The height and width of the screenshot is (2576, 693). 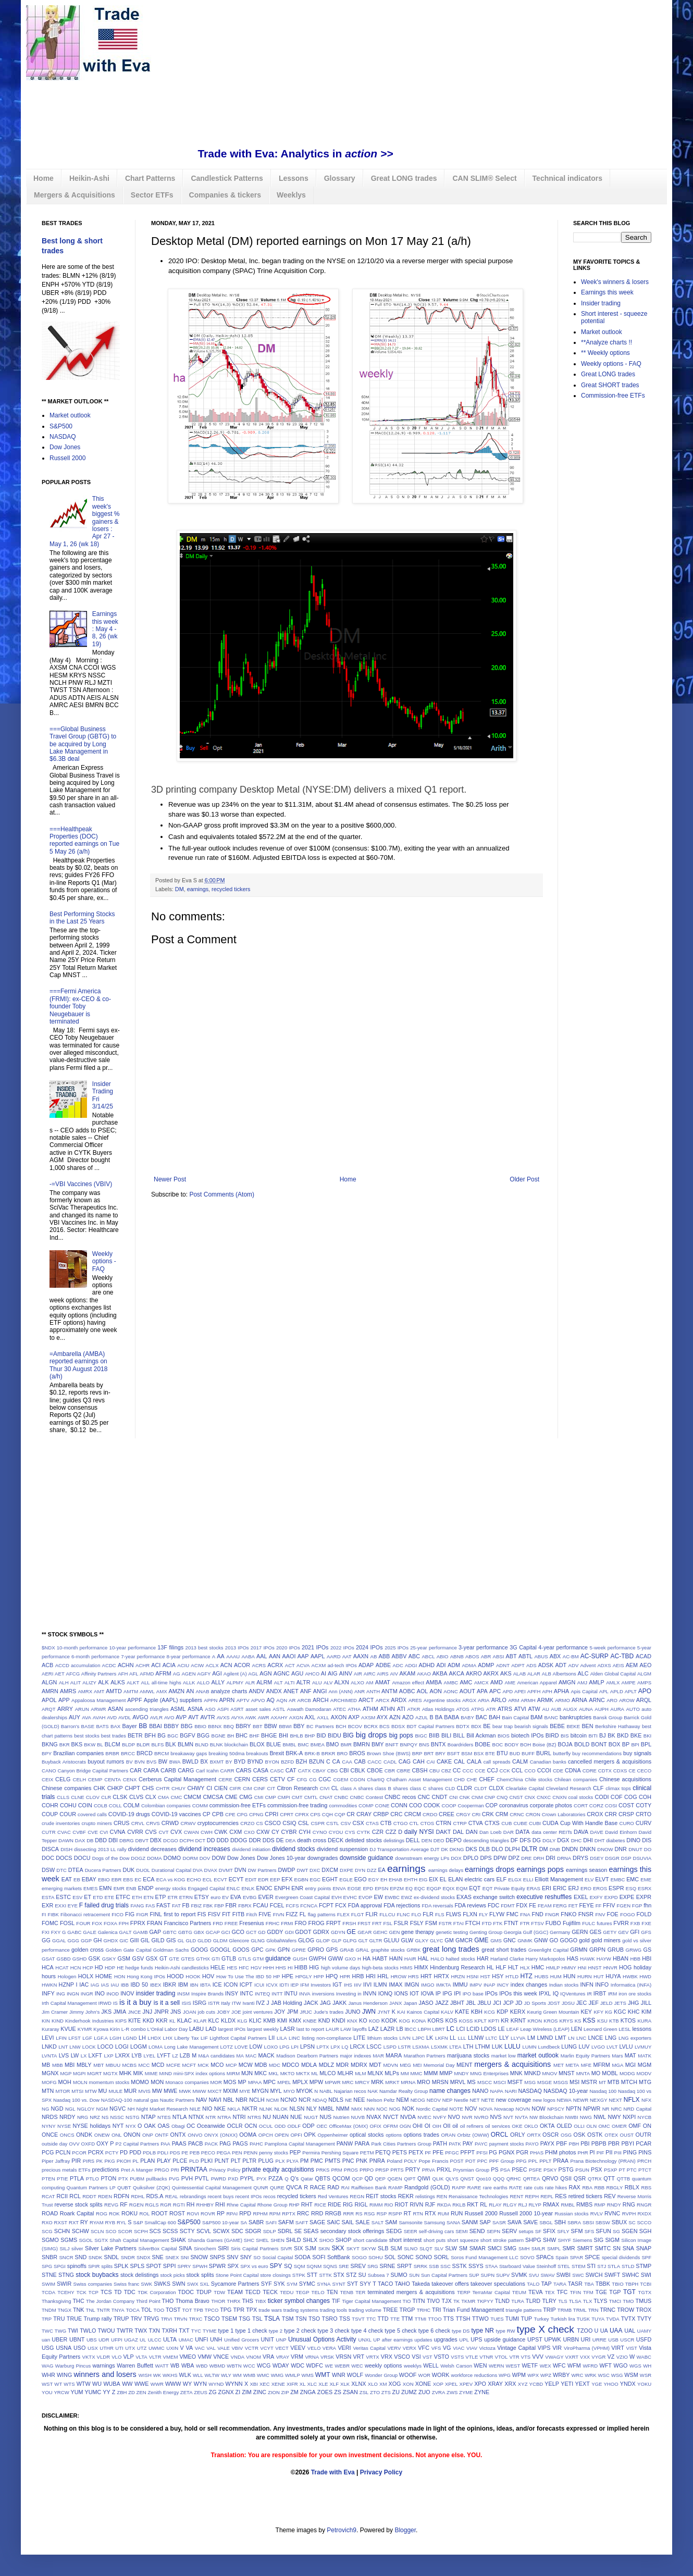 I want to click on HFC, so click(x=244, y=1967).